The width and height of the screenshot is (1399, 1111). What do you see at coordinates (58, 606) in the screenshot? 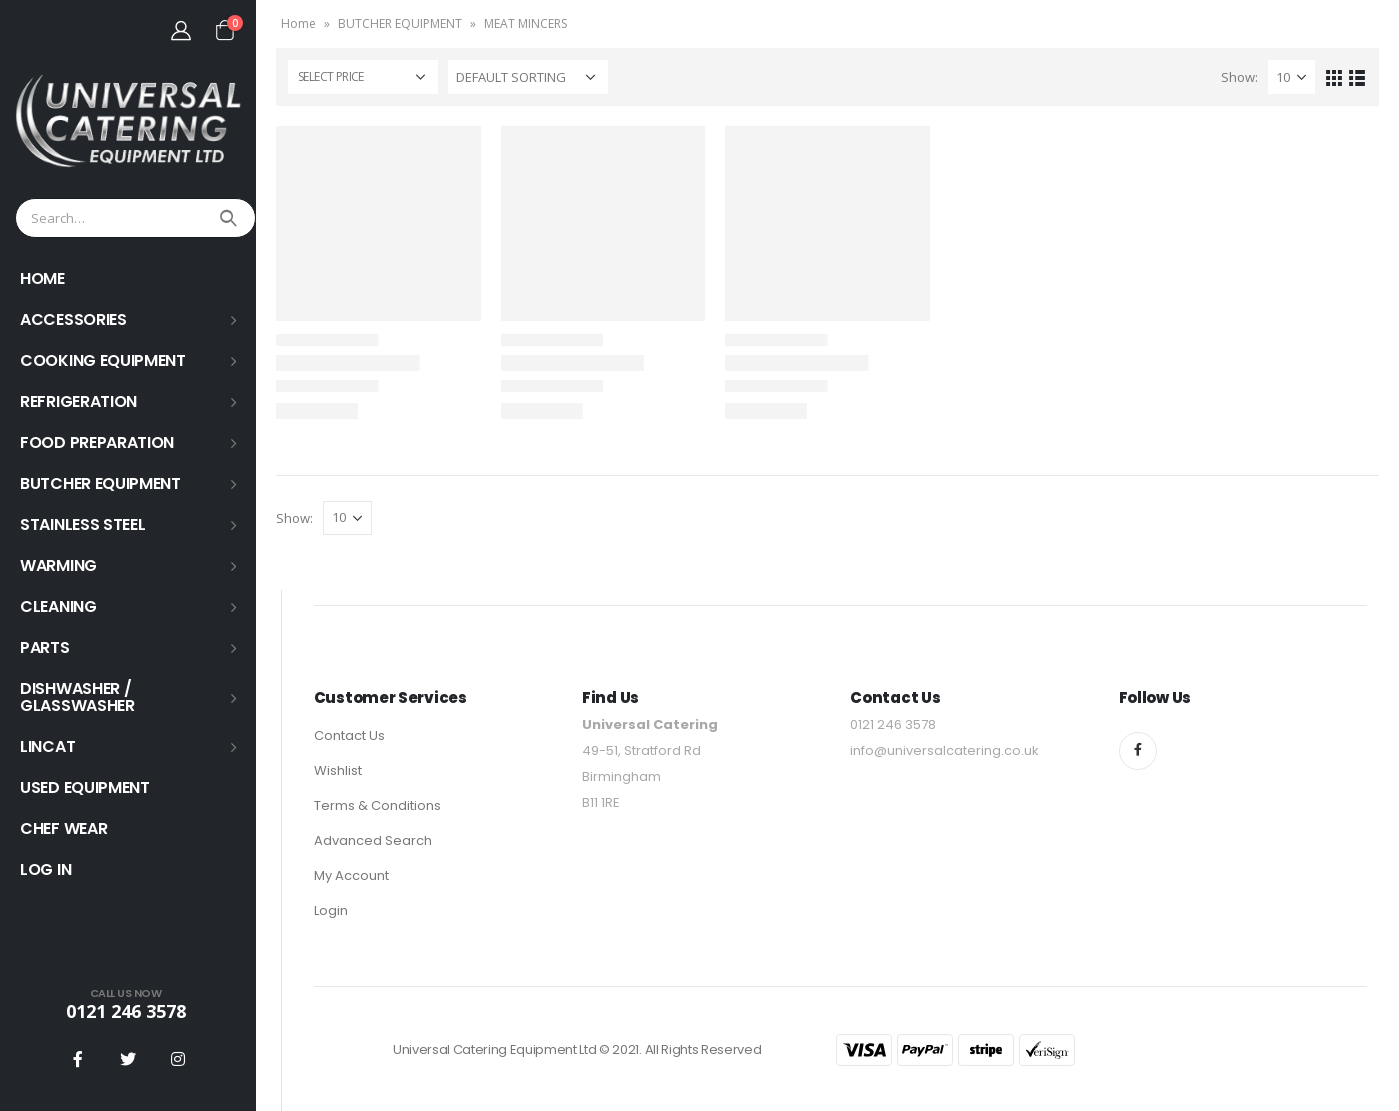
I see `Cleaning` at bounding box center [58, 606].